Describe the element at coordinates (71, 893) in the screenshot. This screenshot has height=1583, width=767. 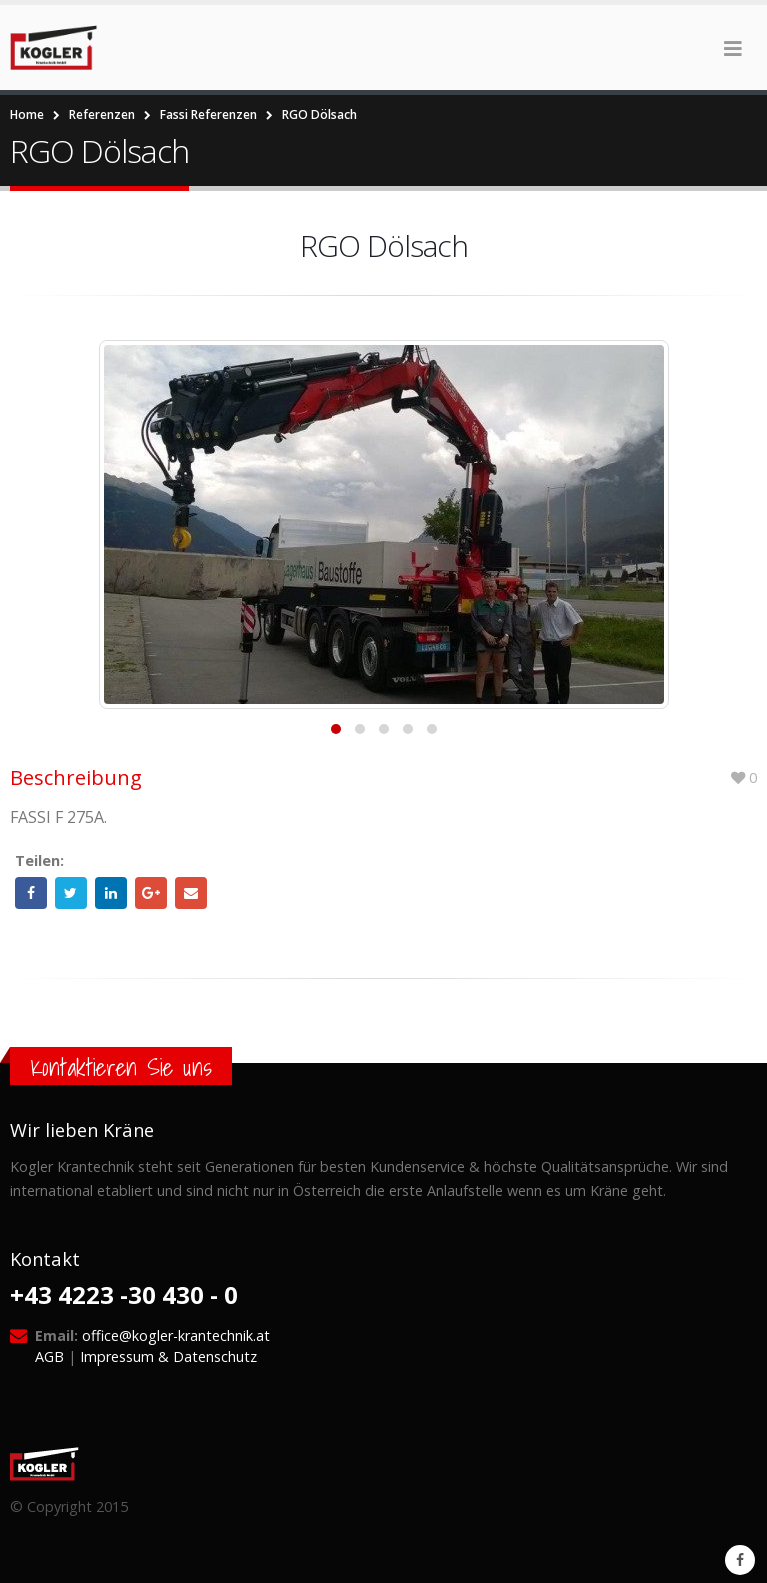
I see `Twitter` at that location.